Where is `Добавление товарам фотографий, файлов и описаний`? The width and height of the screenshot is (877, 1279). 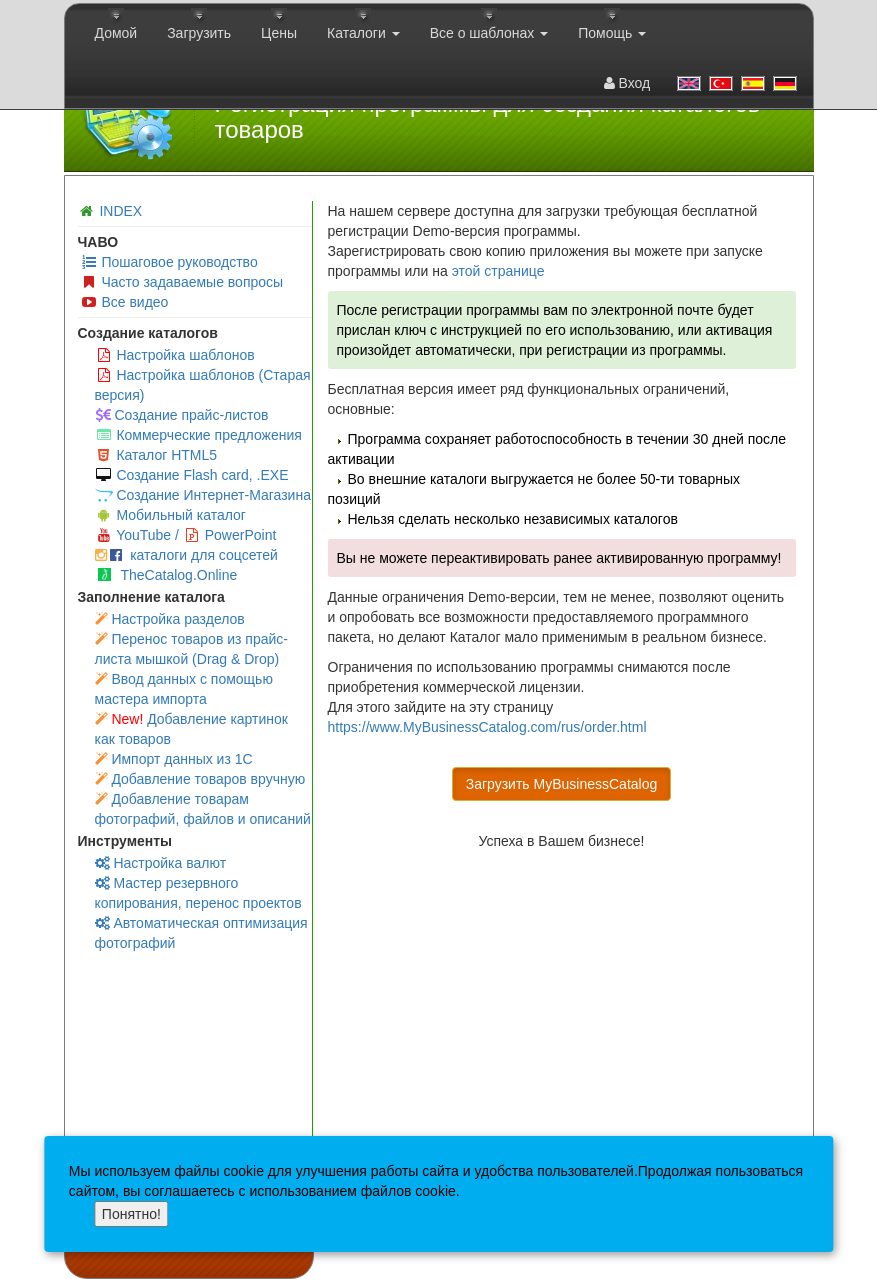 Добавление товарам фотографий, файлов и описаний is located at coordinates (203, 809).